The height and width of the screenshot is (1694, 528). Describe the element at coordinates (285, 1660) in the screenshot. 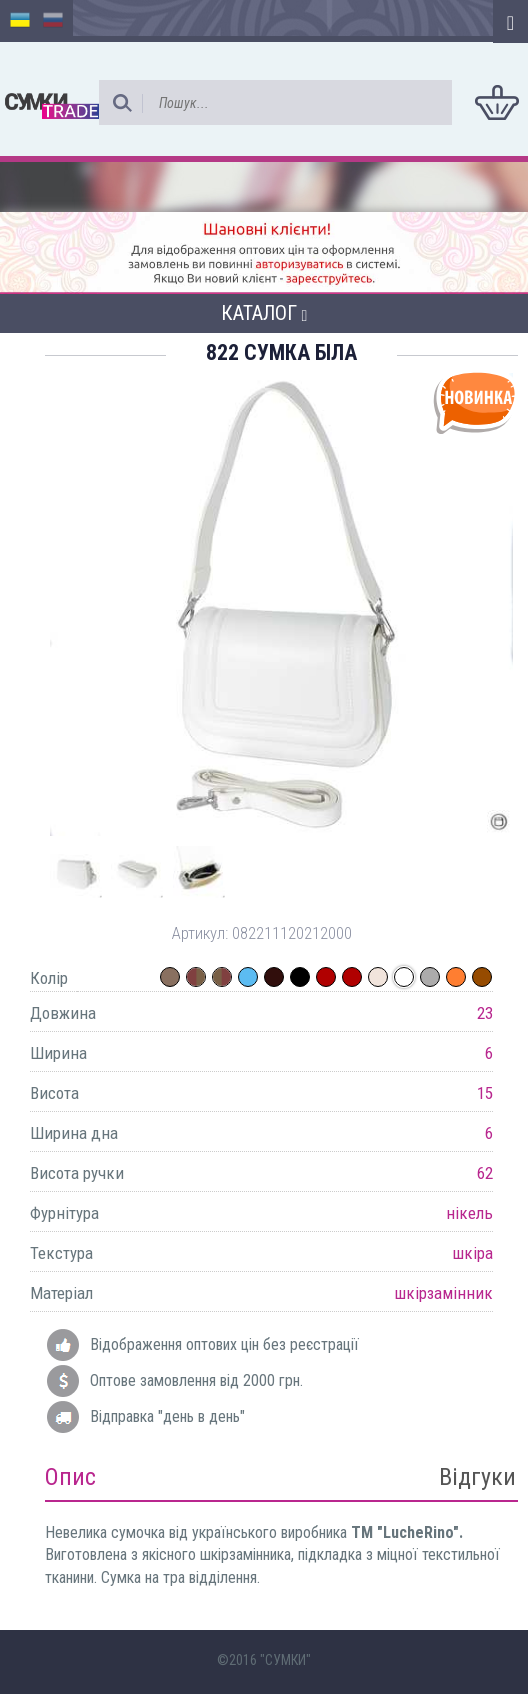

I see `"СУМКИ"` at that location.